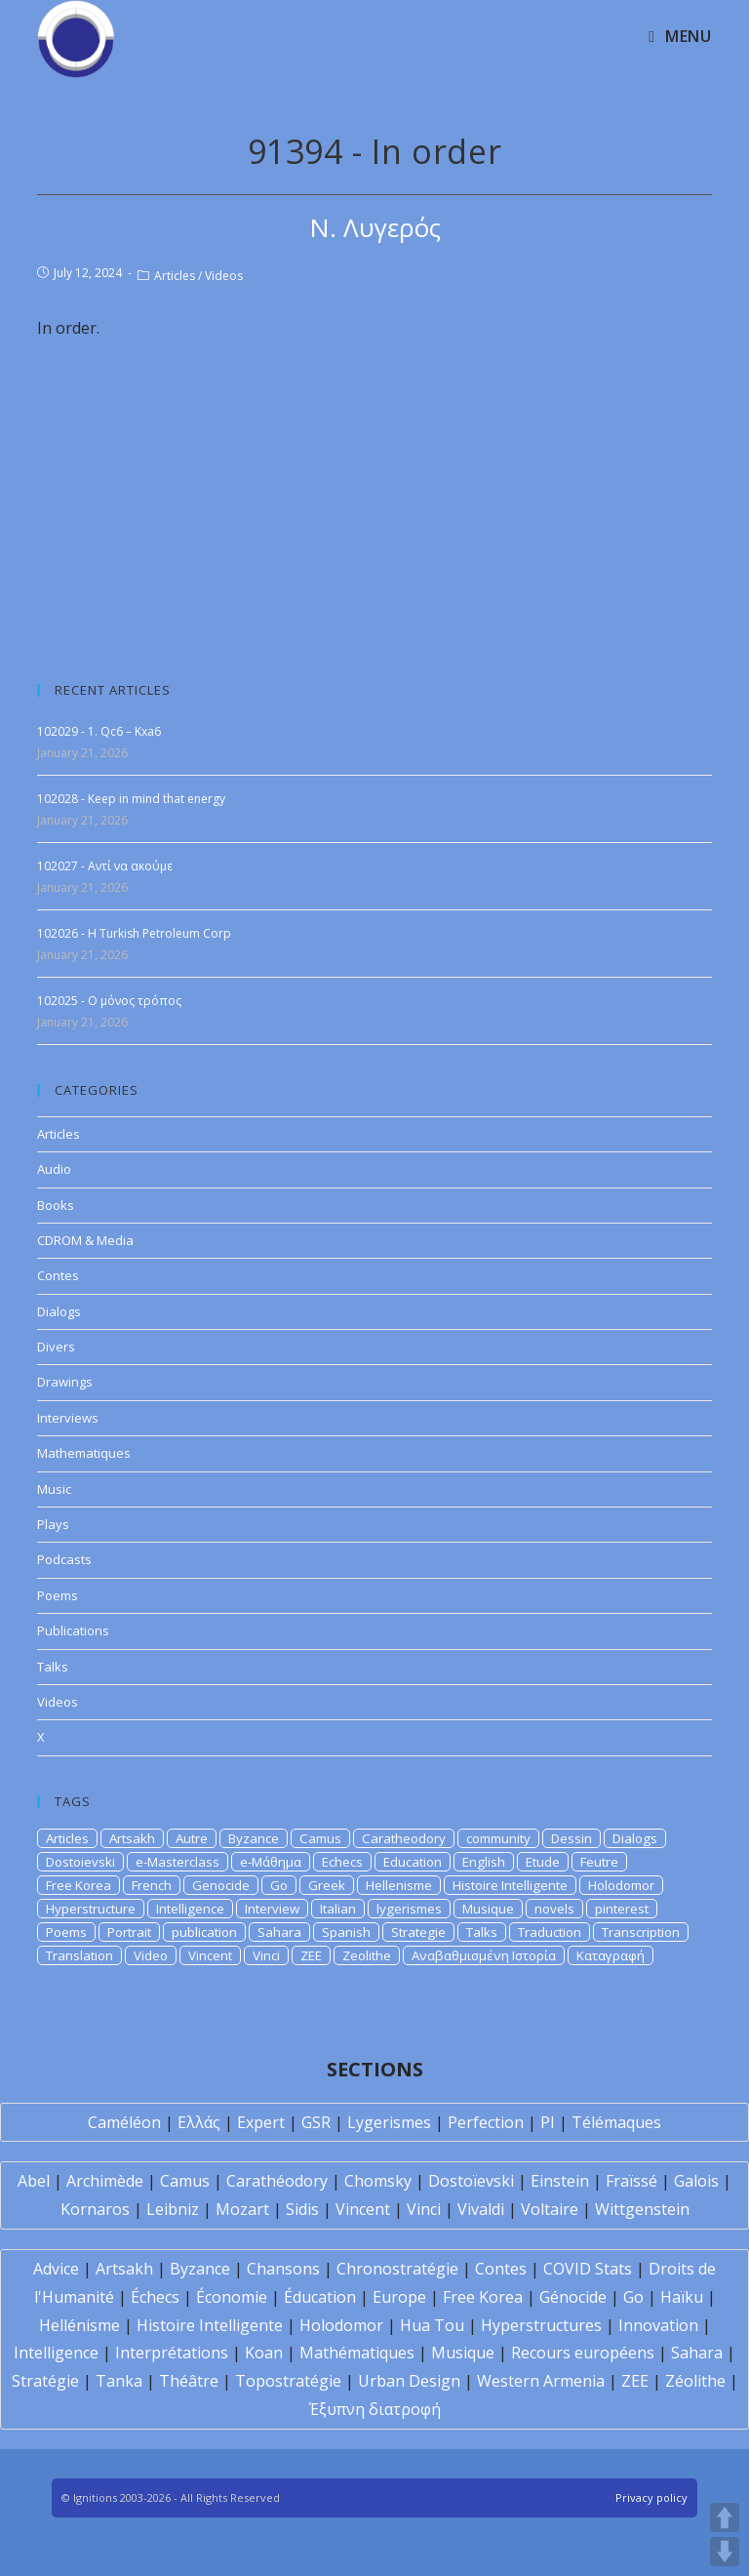 This screenshot has height=2576, width=749. What do you see at coordinates (631, 2181) in the screenshot?
I see `Fraïssé` at bounding box center [631, 2181].